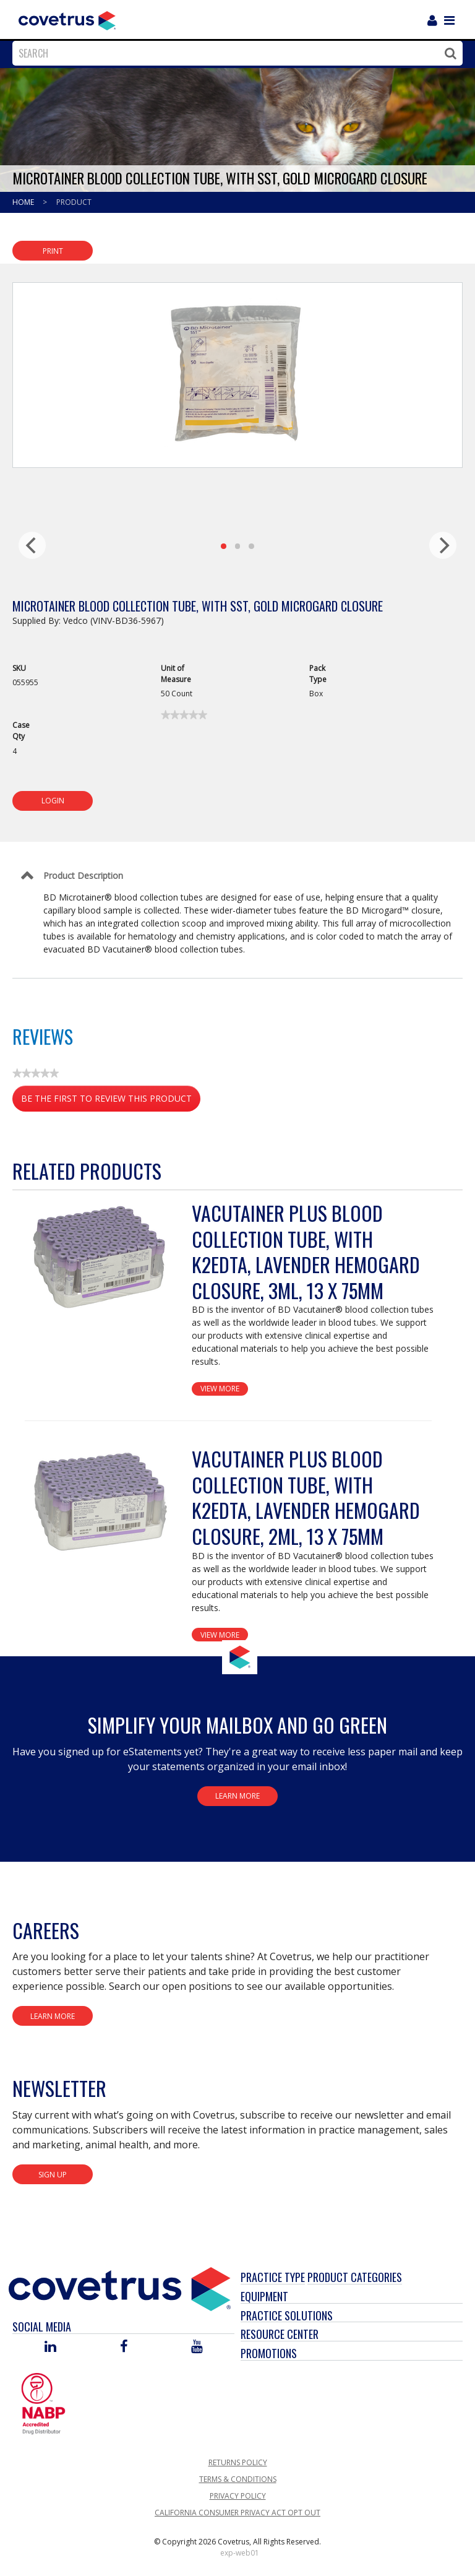  What do you see at coordinates (123, 2347) in the screenshot?
I see `[Visit Covetrus on Facebook]` at bounding box center [123, 2347].